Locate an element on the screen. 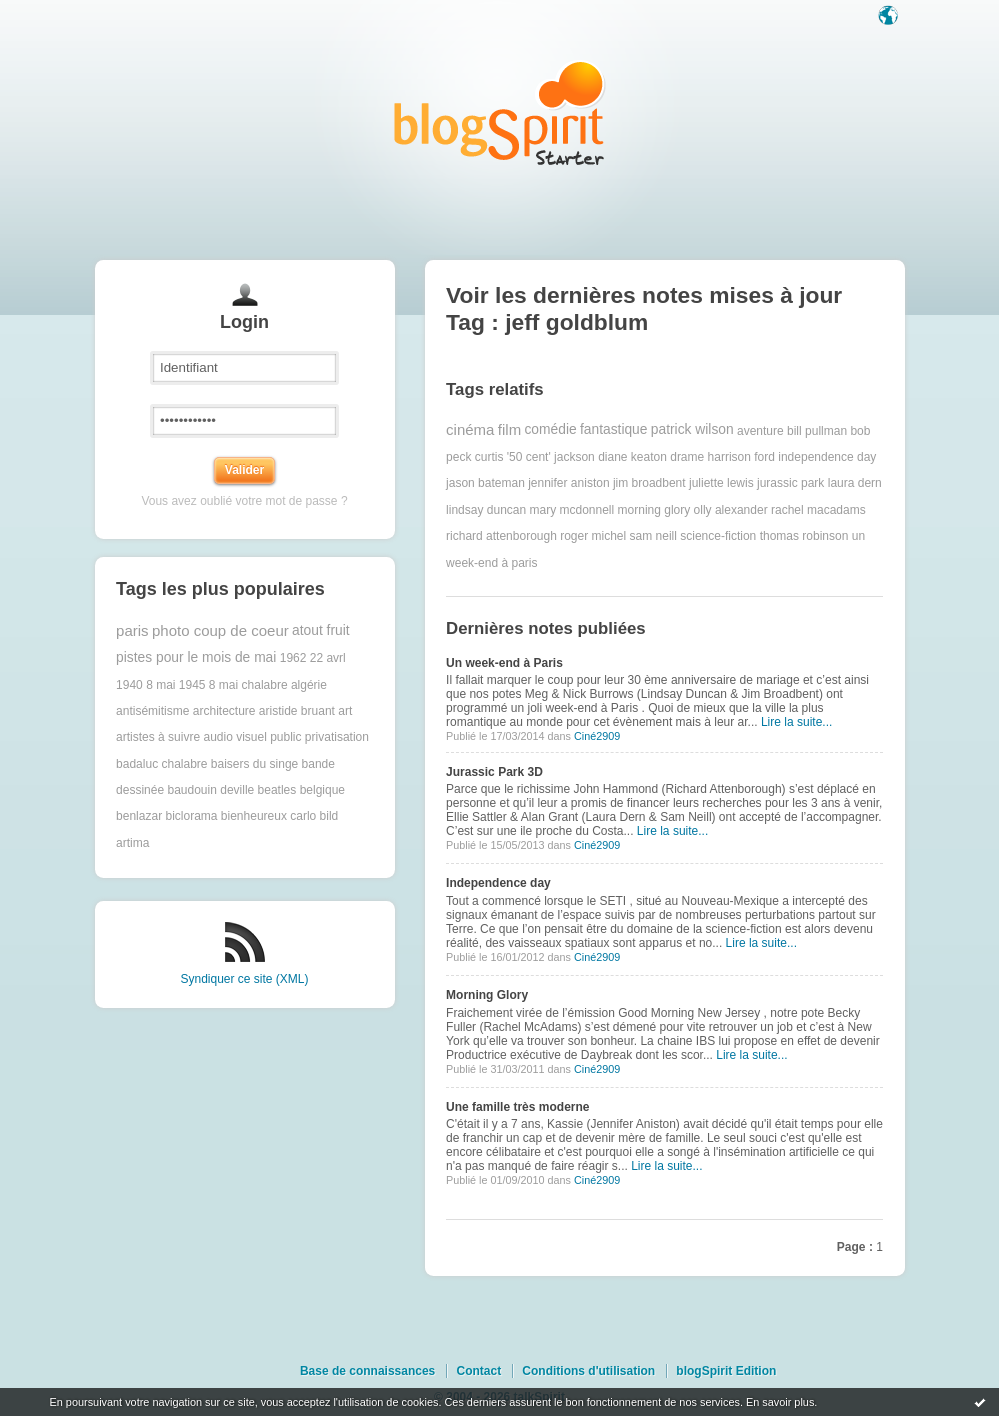  antisémitisme is located at coordinates (152, 711).